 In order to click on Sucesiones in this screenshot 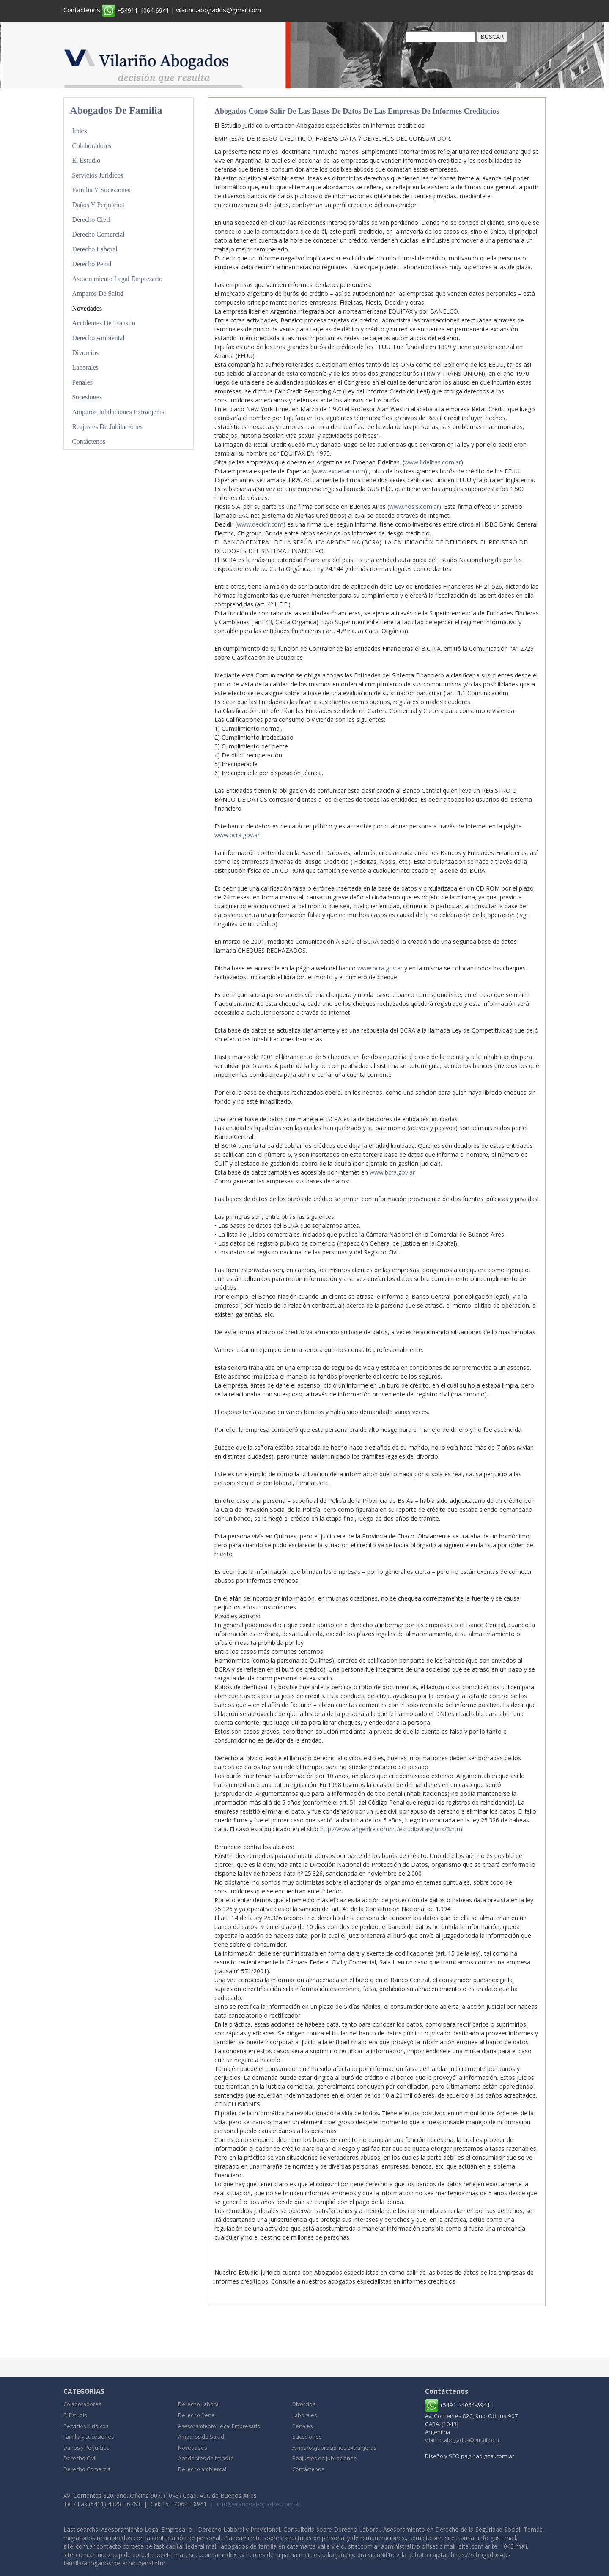, I will do `click(88, 394)`.